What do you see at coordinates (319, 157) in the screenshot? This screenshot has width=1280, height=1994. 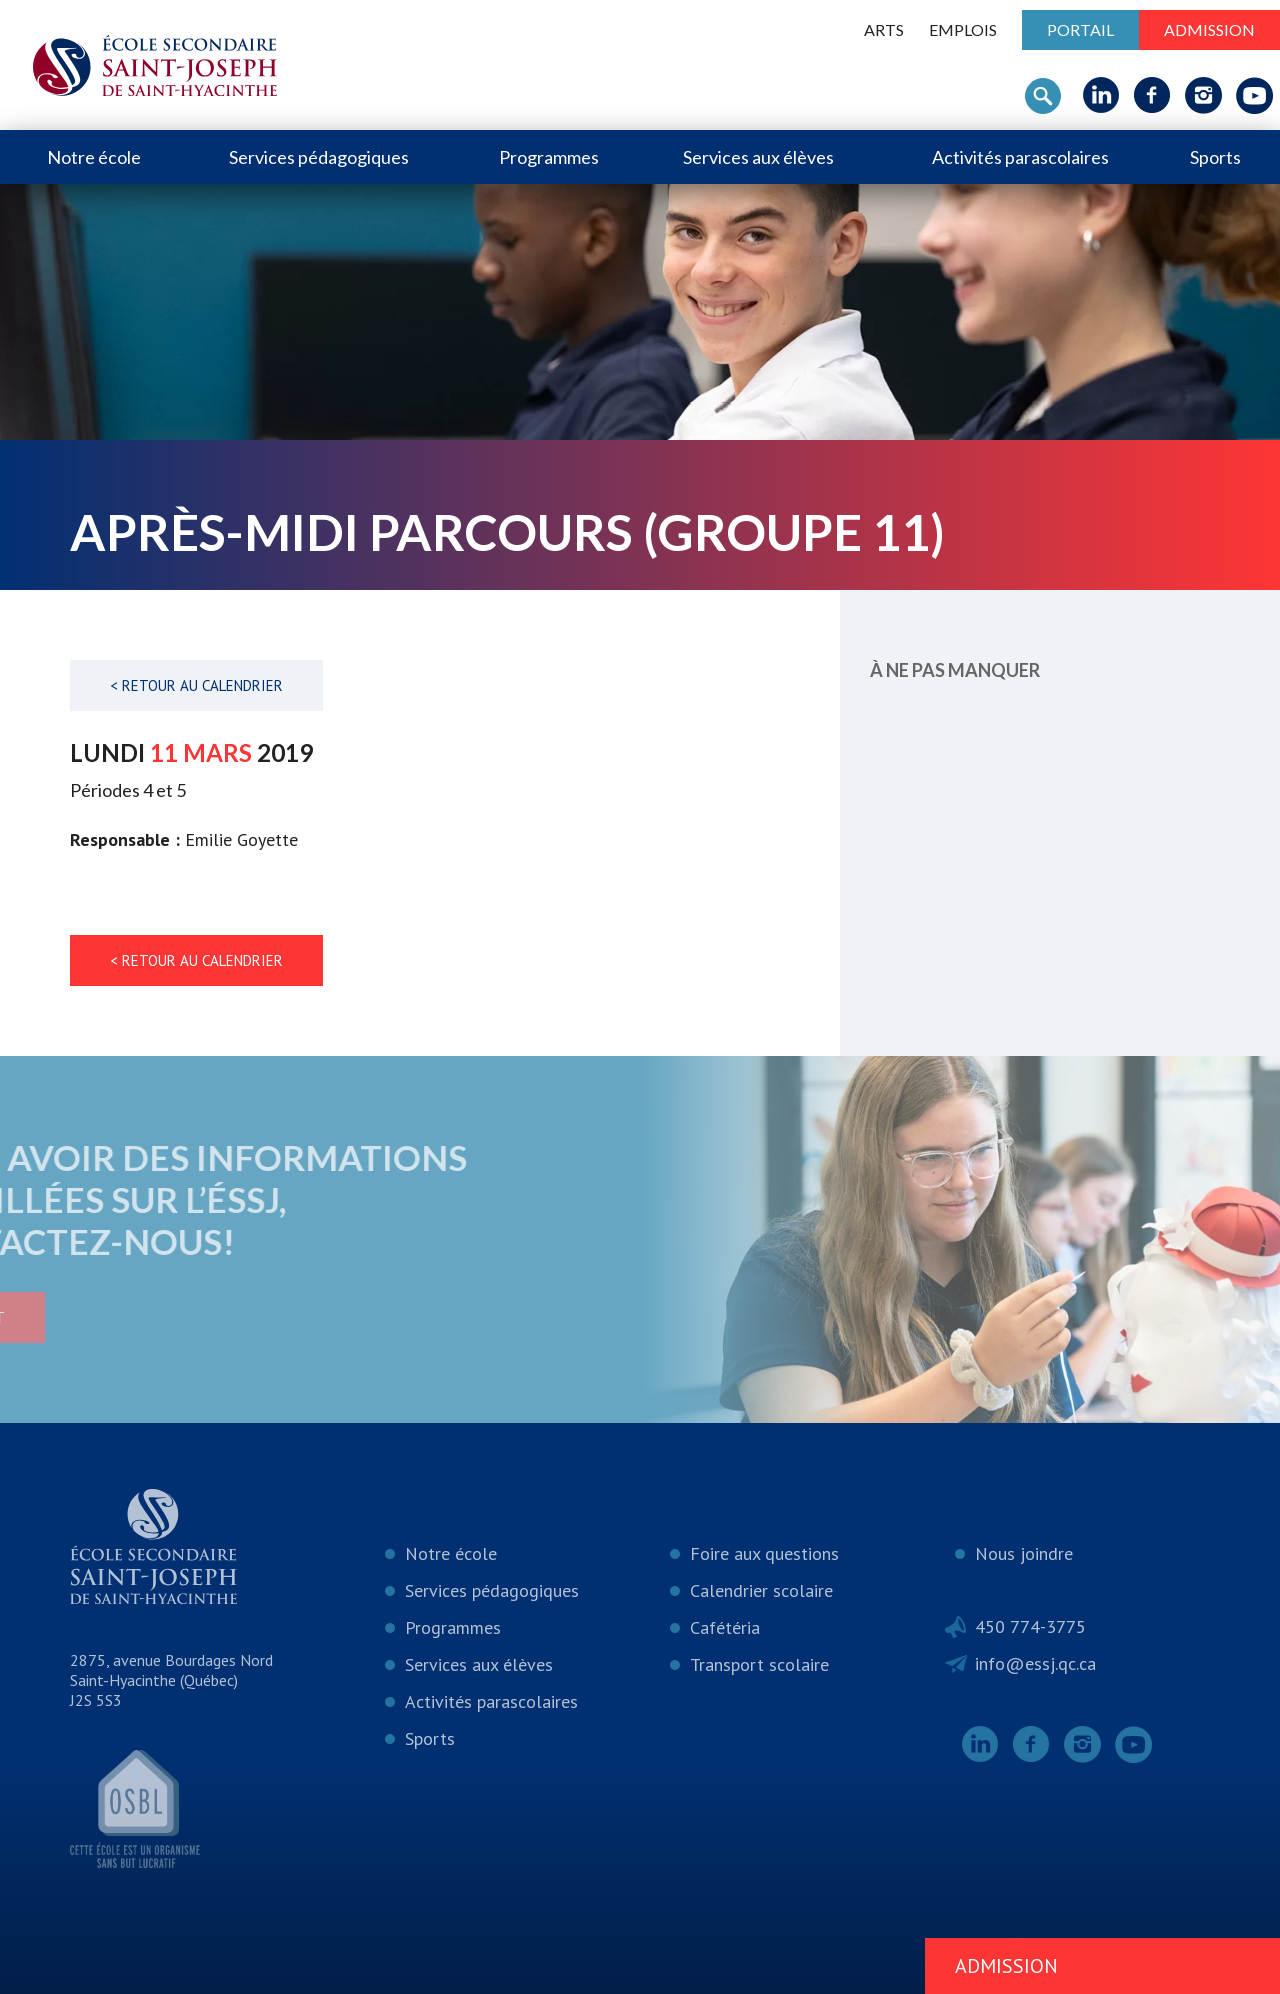 I see `Services pédagogiques` at bounding box center [319, 157].